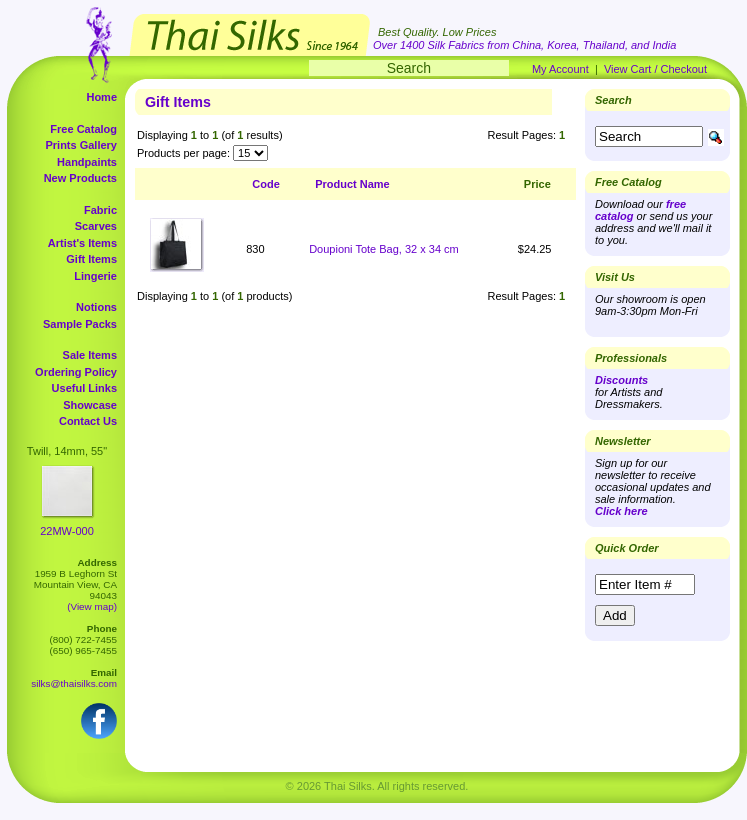 This screenshot has width=747, height=820. I want to click on Home, so click(101, 97).